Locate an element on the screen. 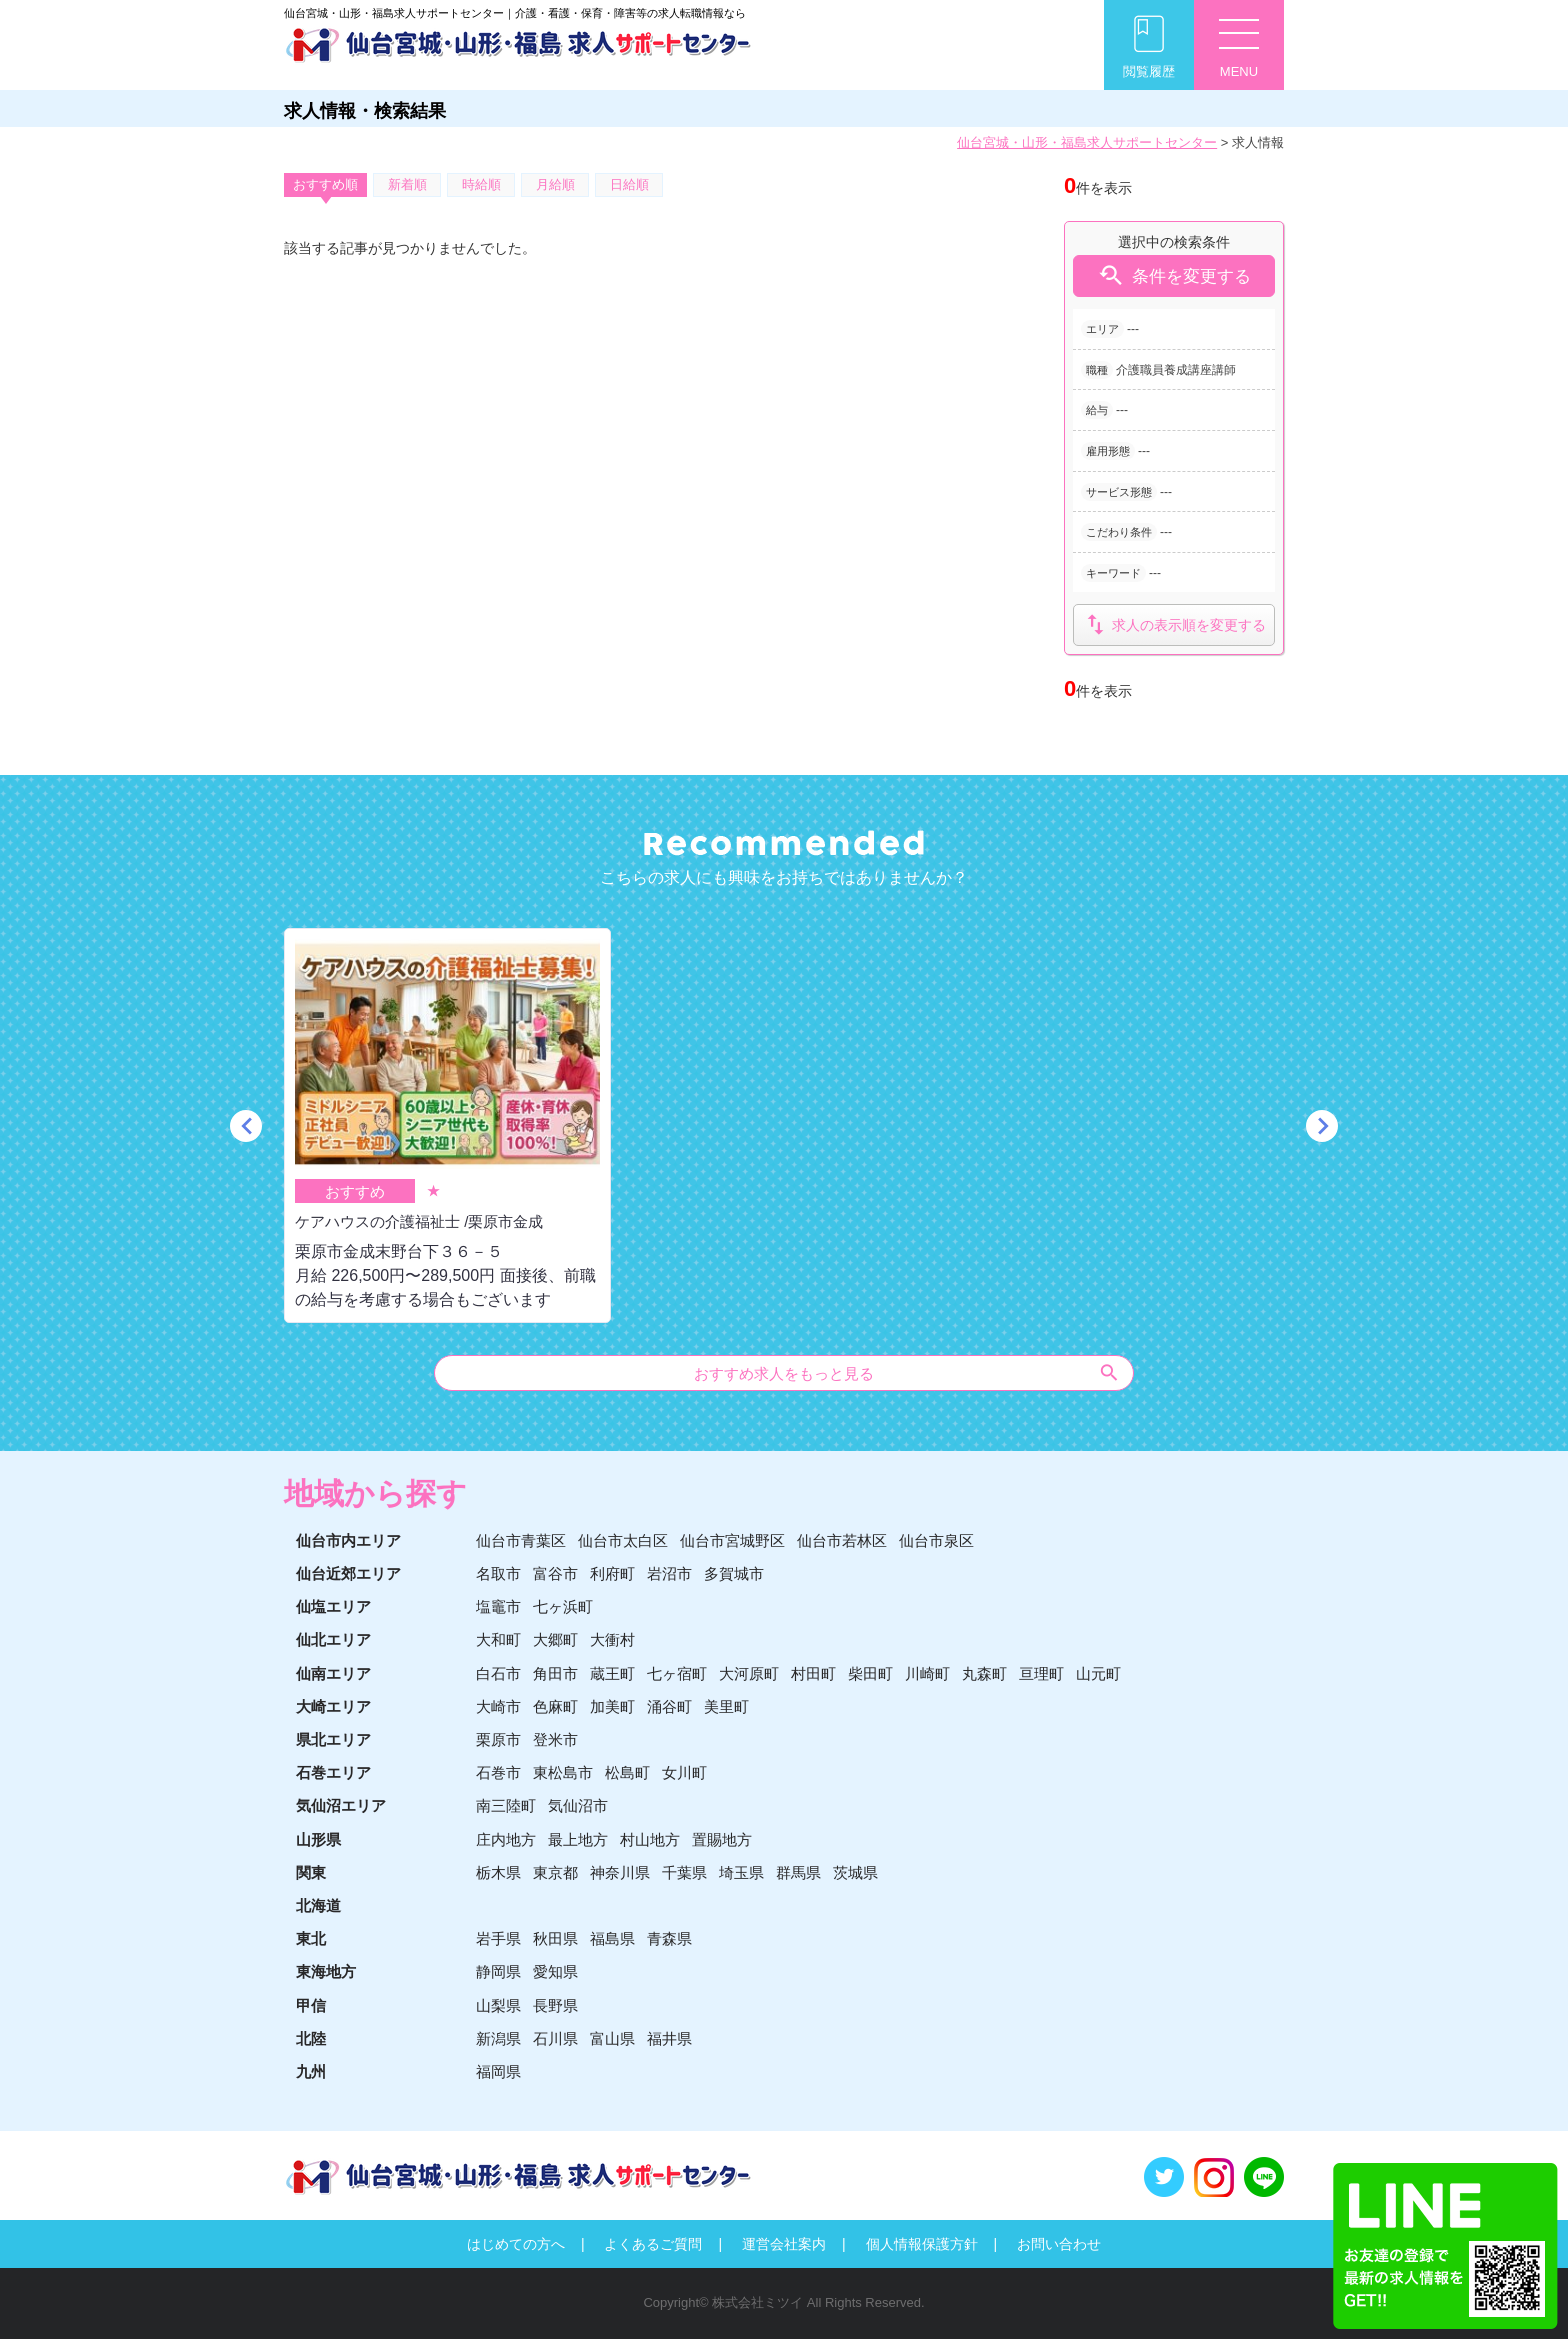  岩手県 is located at coordinates (498, 1938).